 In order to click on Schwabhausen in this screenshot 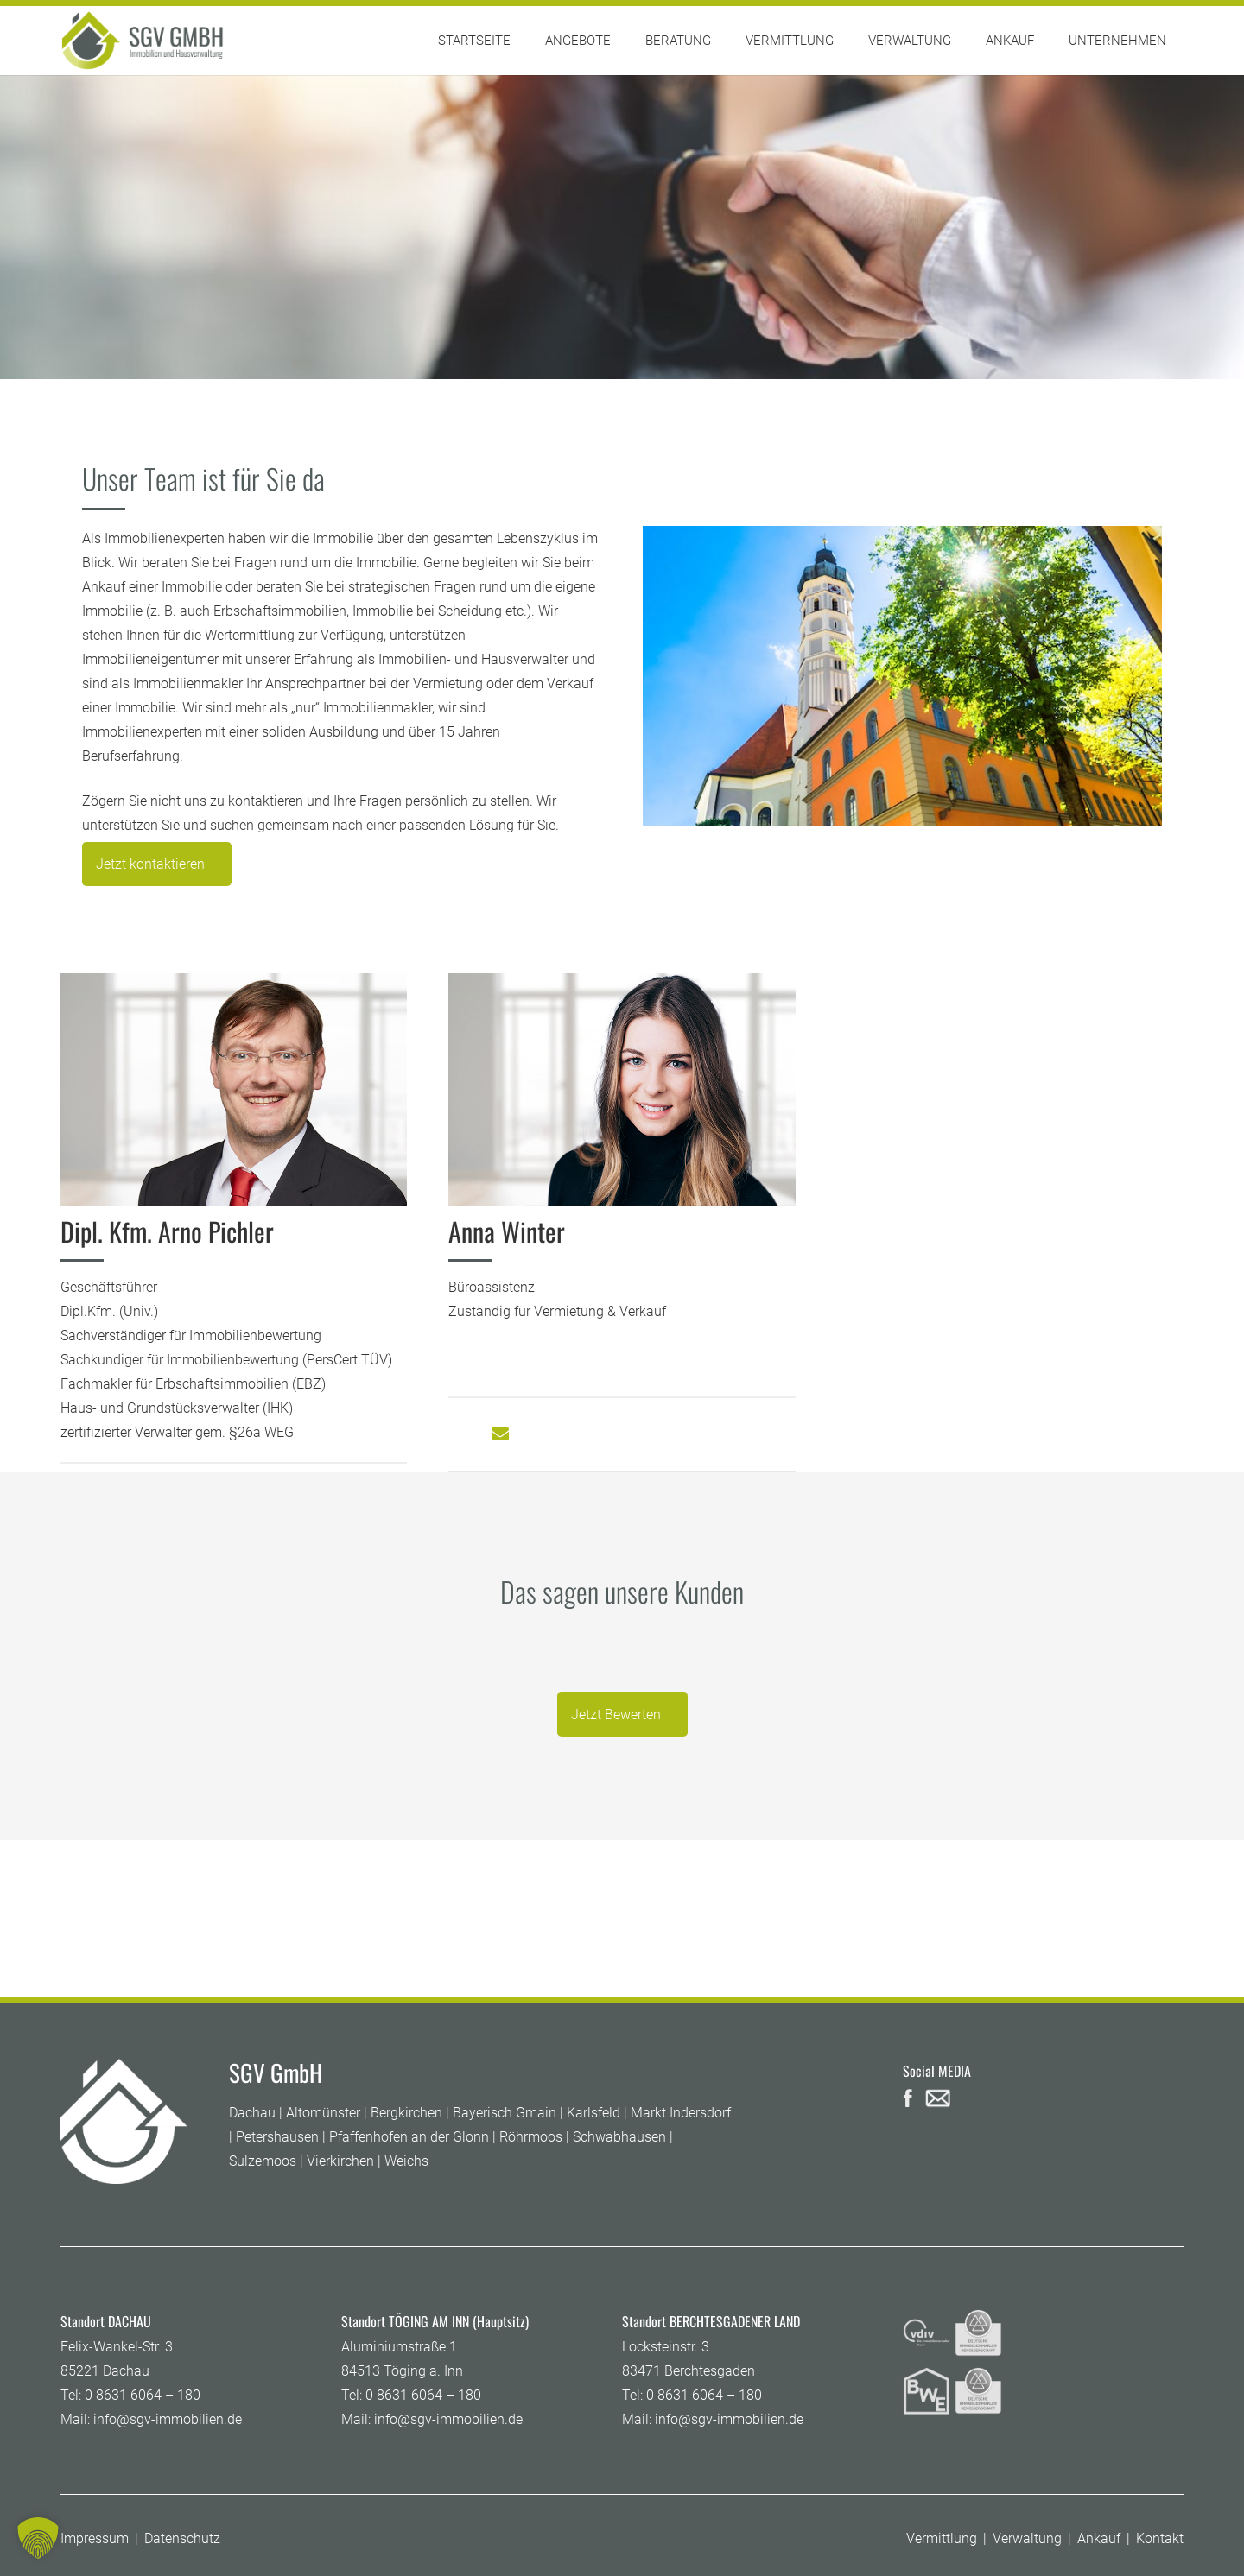, I will do `click(619, 2137)`.